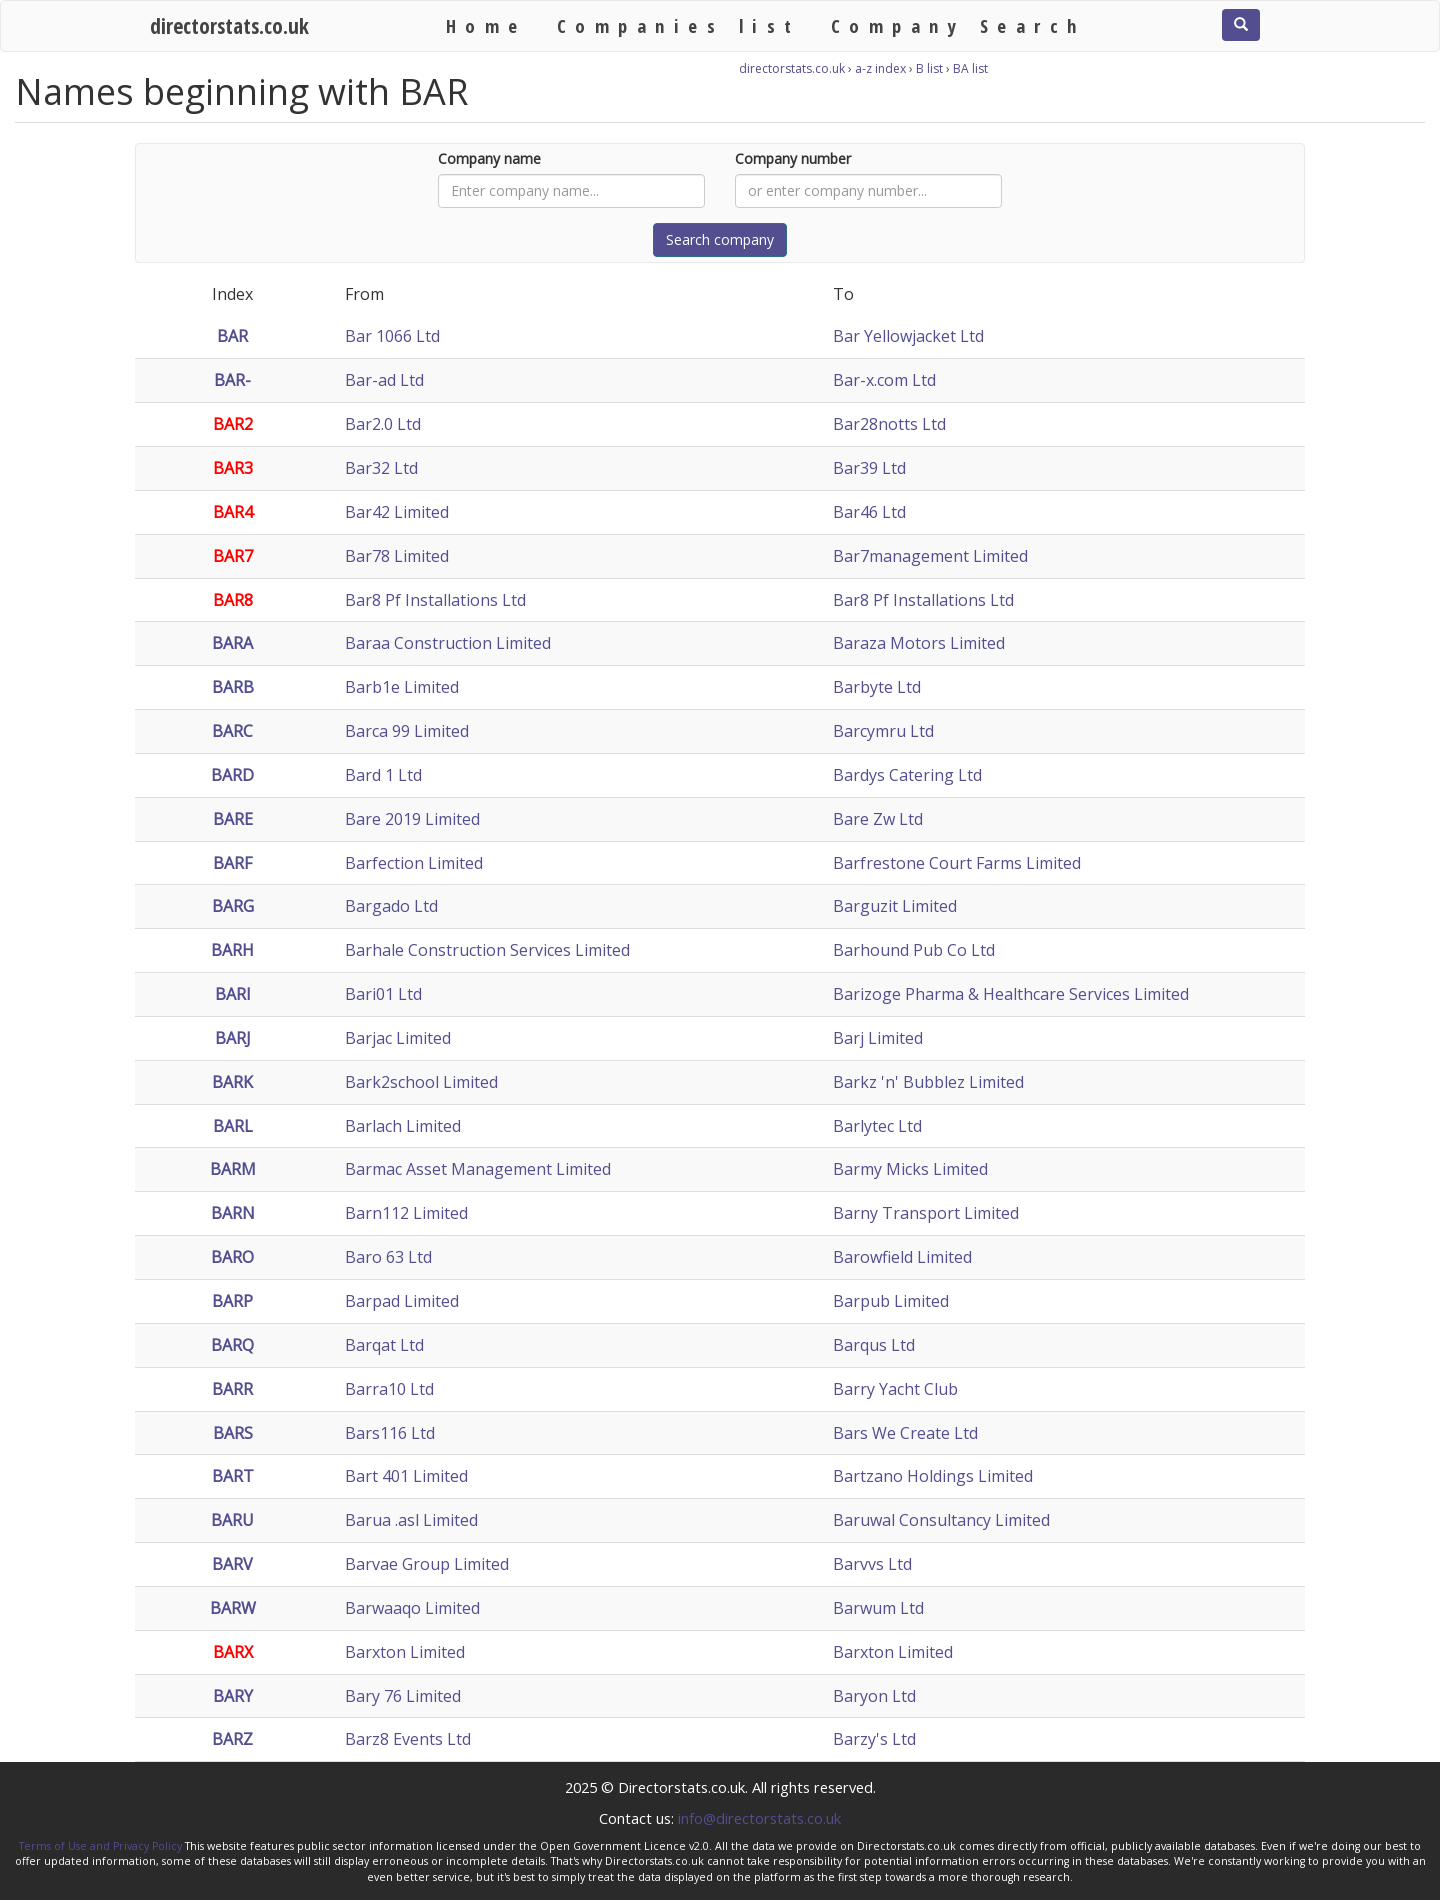 The height and width of the screenshot is (1900, 1440). I want to click on Barz8 Events Ltd, so click(408, 1739).